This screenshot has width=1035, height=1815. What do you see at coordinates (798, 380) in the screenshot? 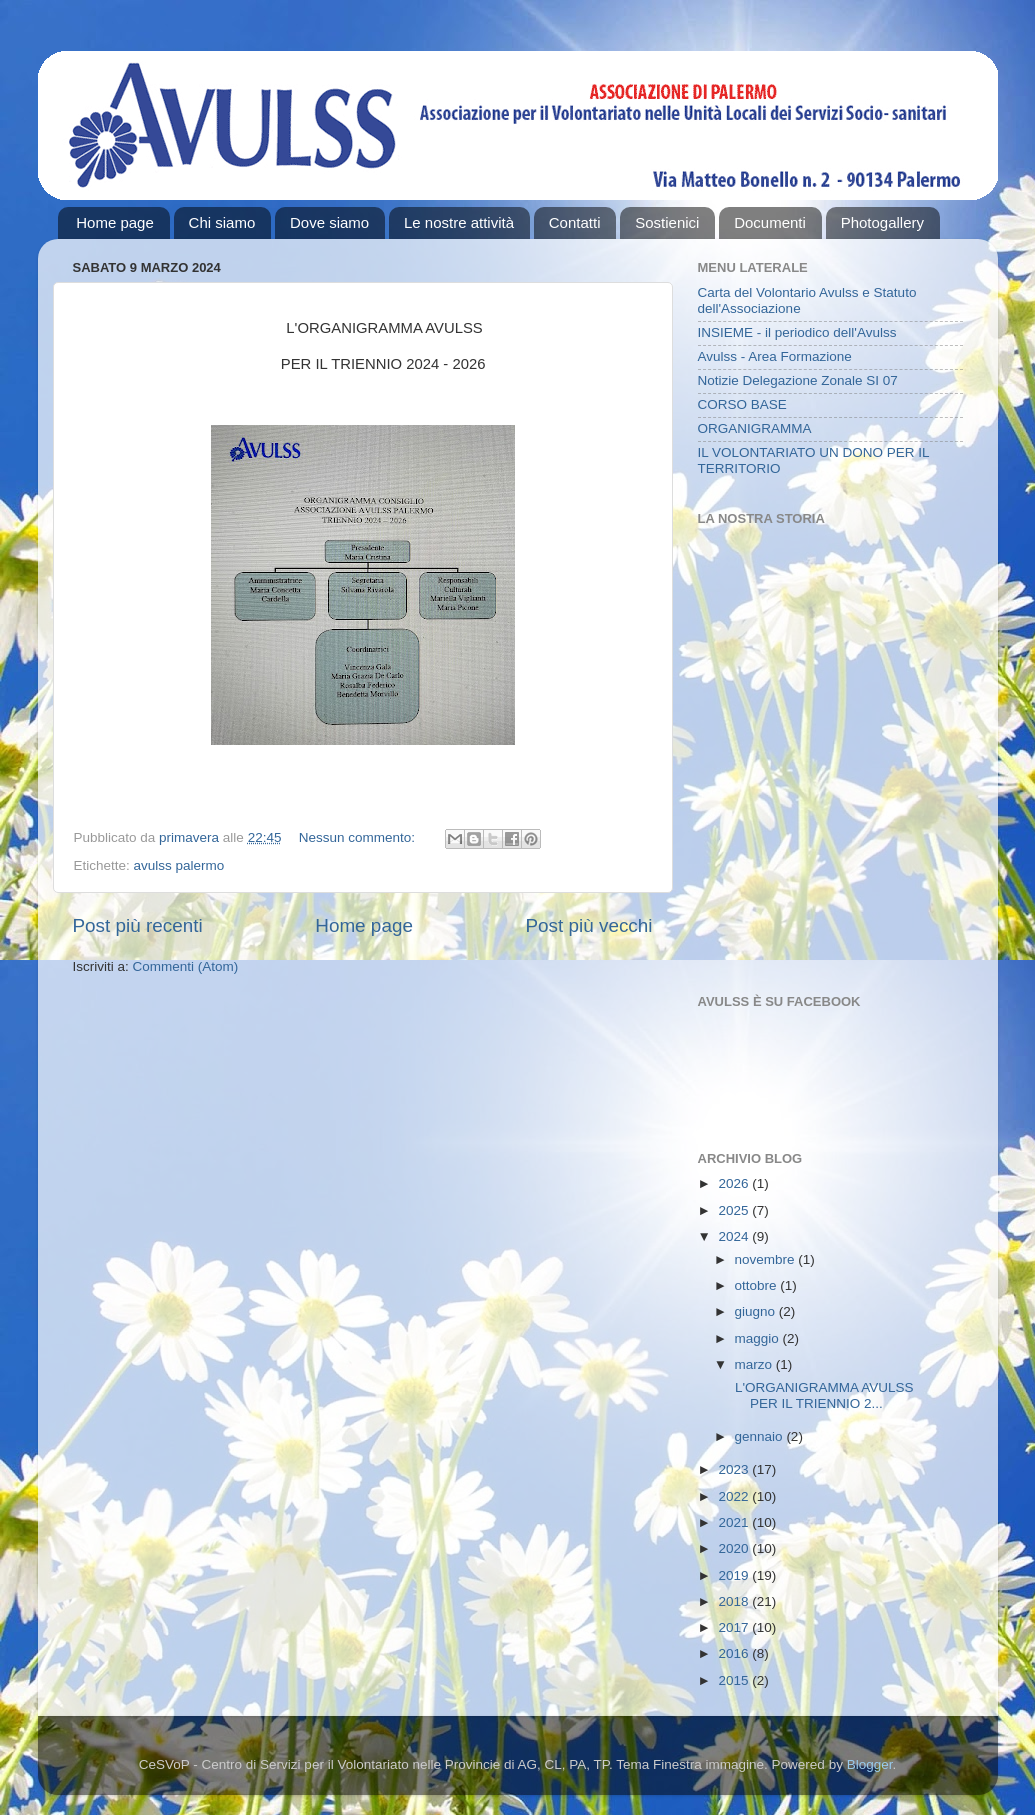
I see `Notizie Delegazione Zonale SI 07` at bounding box center [798, 380].